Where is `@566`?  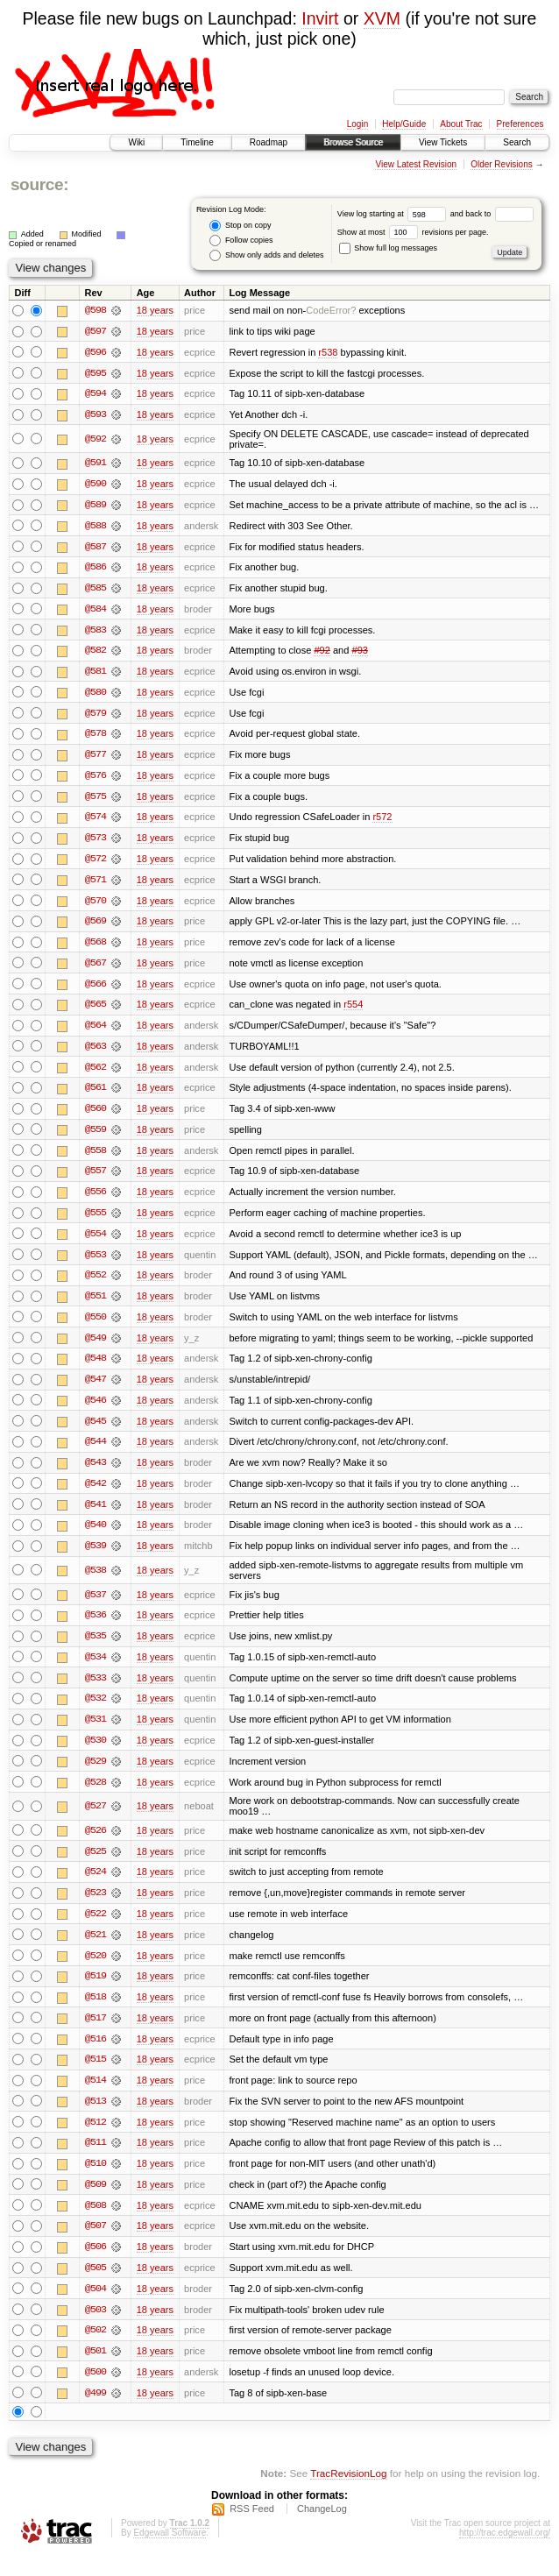
@566 is located at coordinates (95, 990).